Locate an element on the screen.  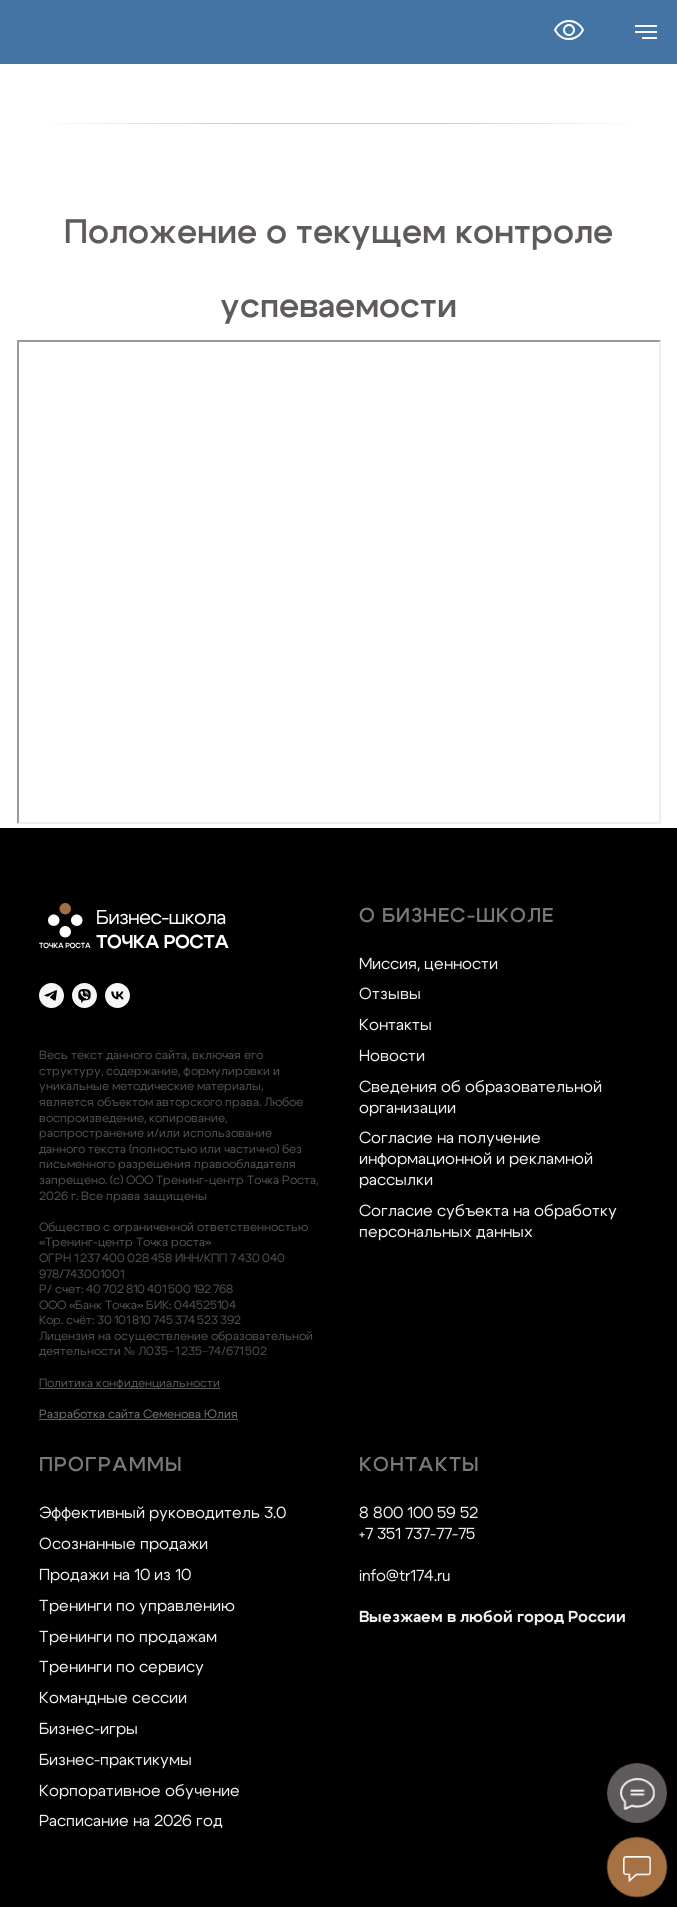
Бизнес-практикумы is located at coordinates (115, 1760).